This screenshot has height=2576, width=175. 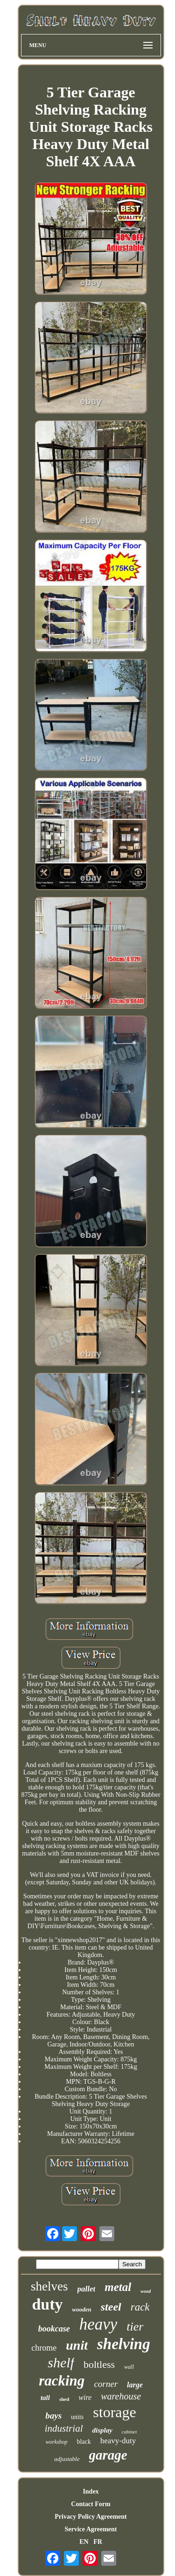 I want to click on wall, so click(x=129, y=2367).